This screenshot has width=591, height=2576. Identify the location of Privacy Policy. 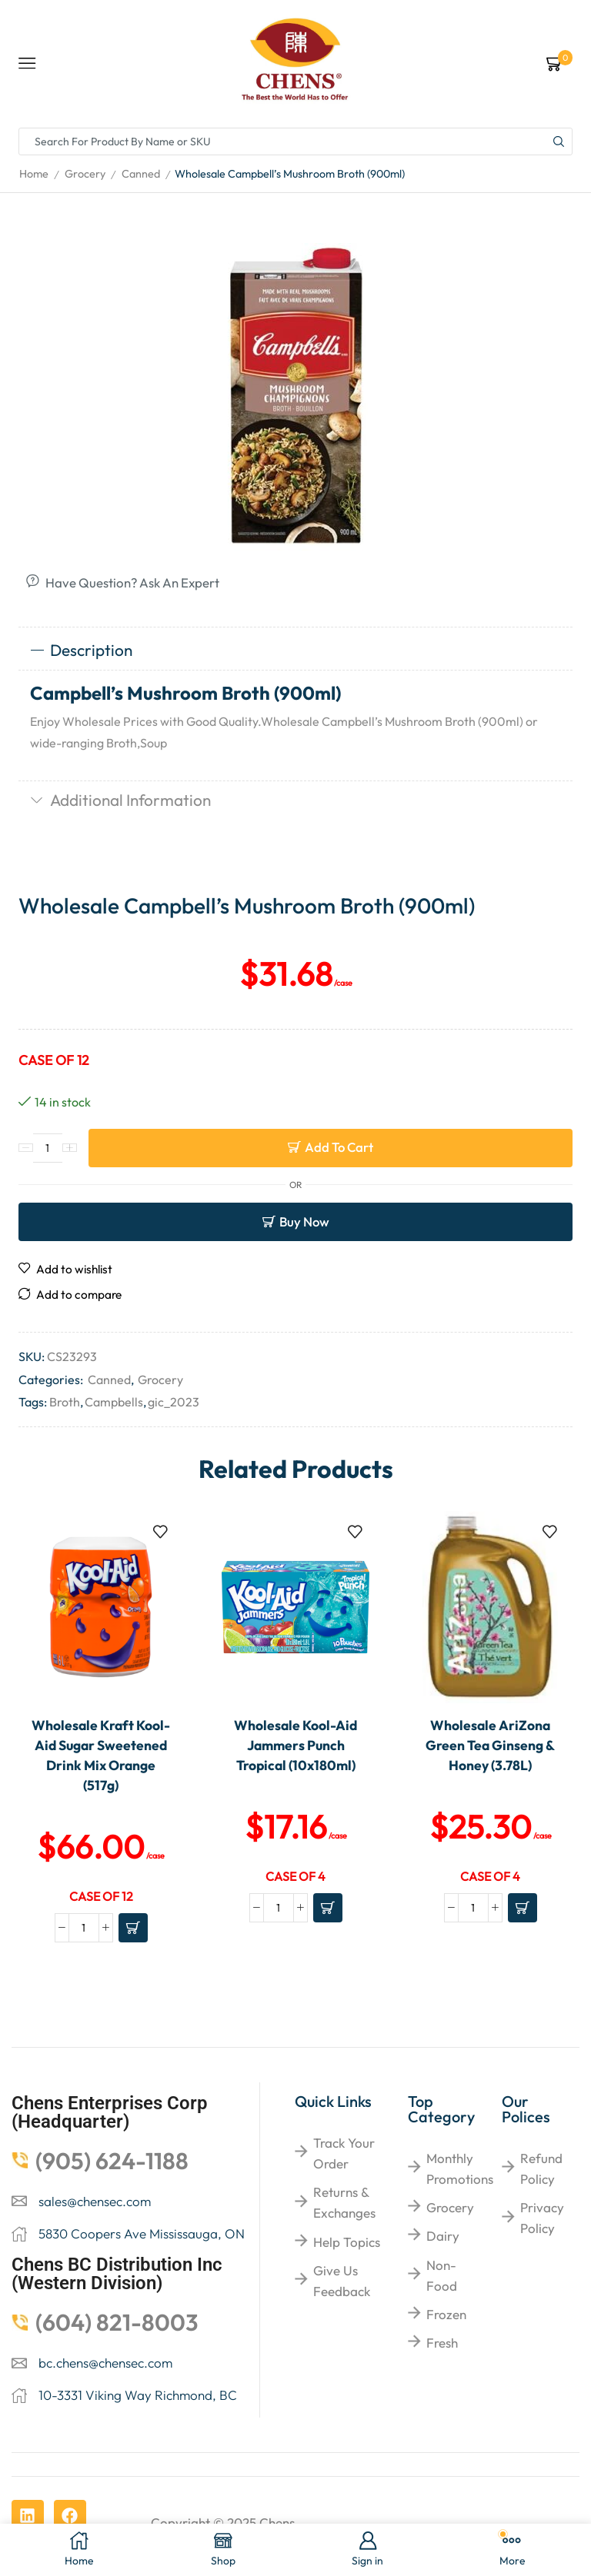
(542, 2217).